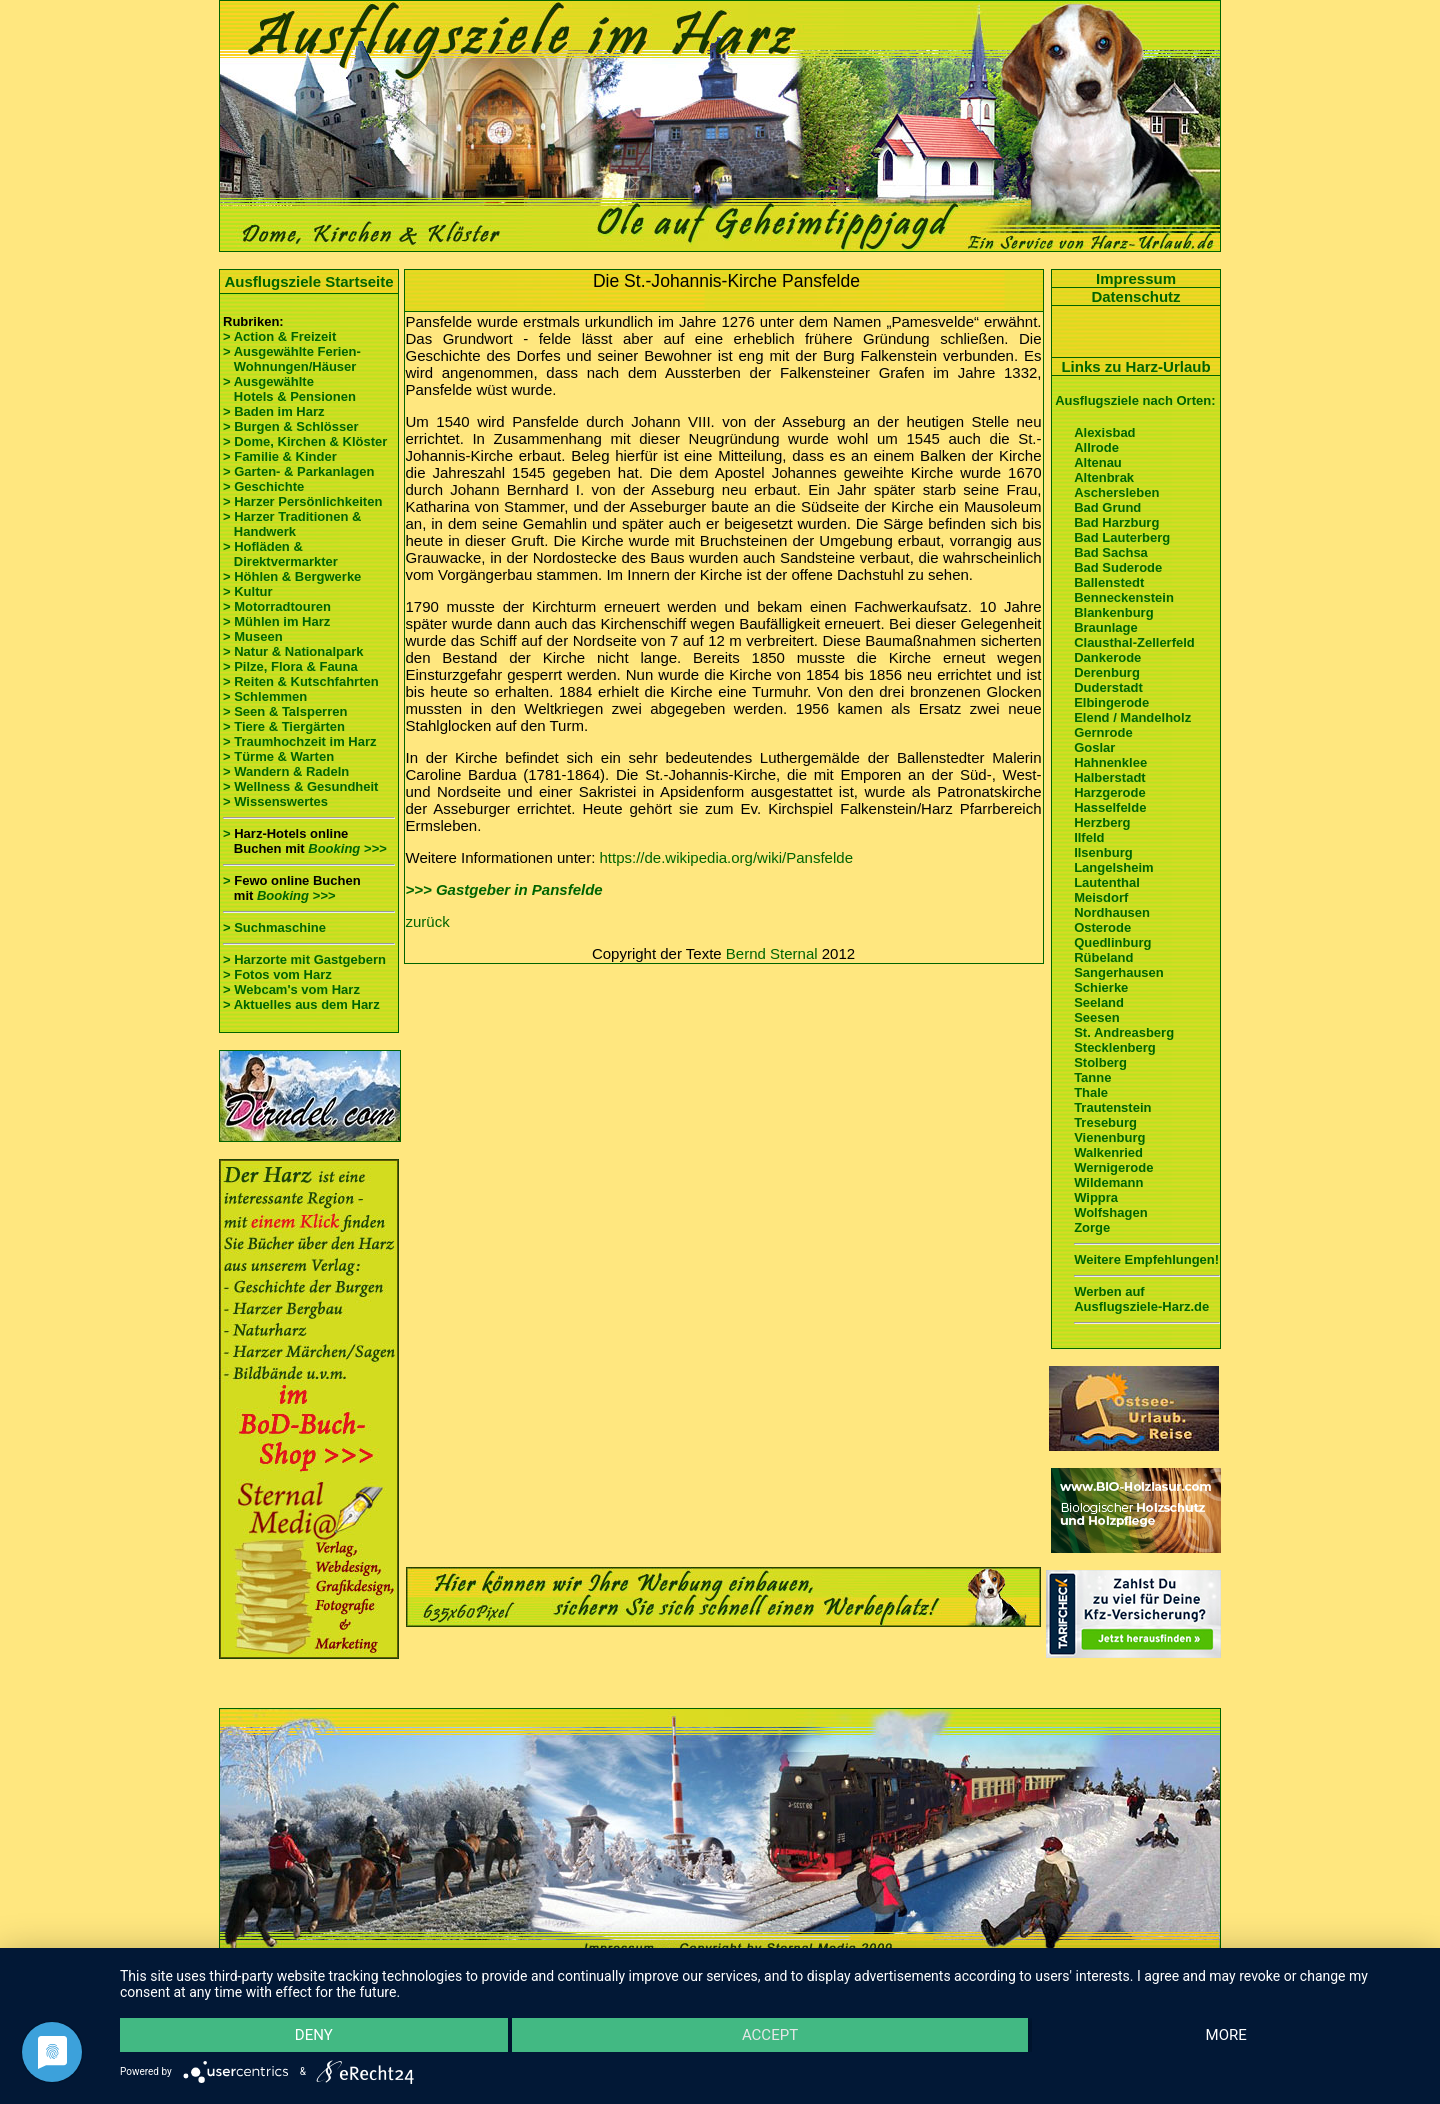 This screenshot has width=1440, height=2104. What do you see at coordinates (1119, 972) in the screenshot?
I see `Sangerhausen` at bounding box center [1119, 972].